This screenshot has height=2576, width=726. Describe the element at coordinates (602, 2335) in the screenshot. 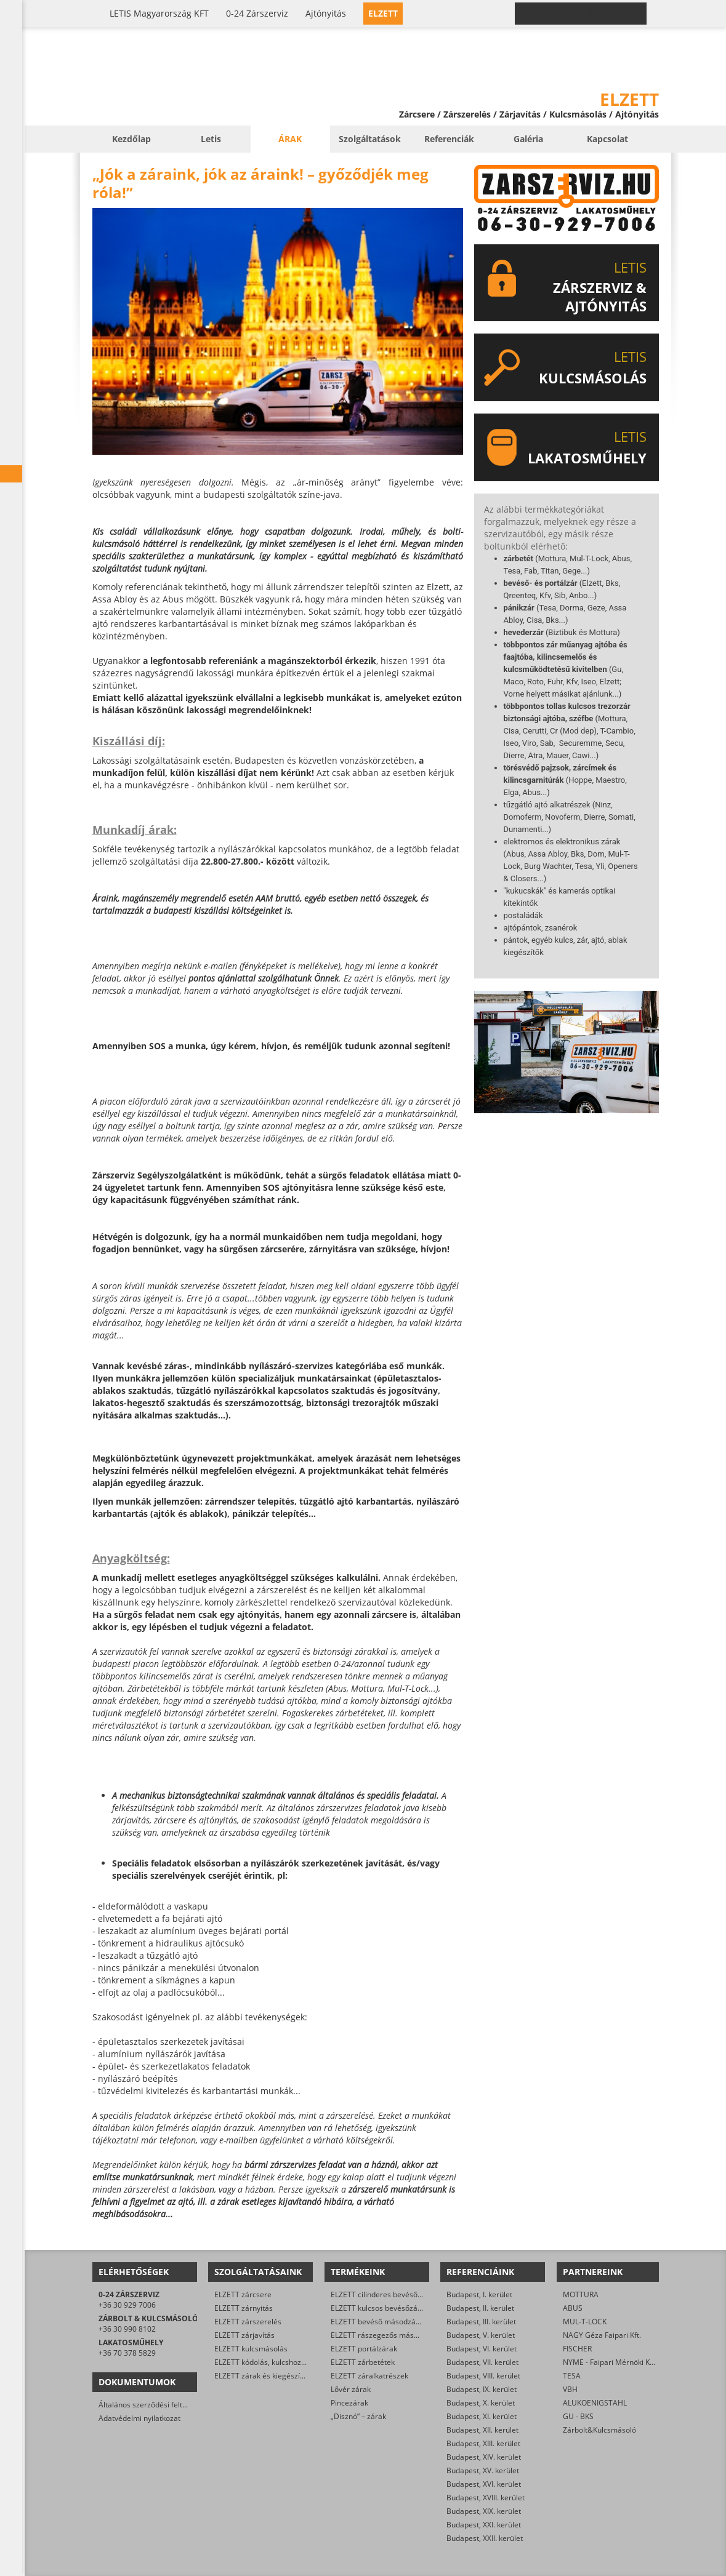

I see `NAGY Géza Faipari Kft.` at that location.